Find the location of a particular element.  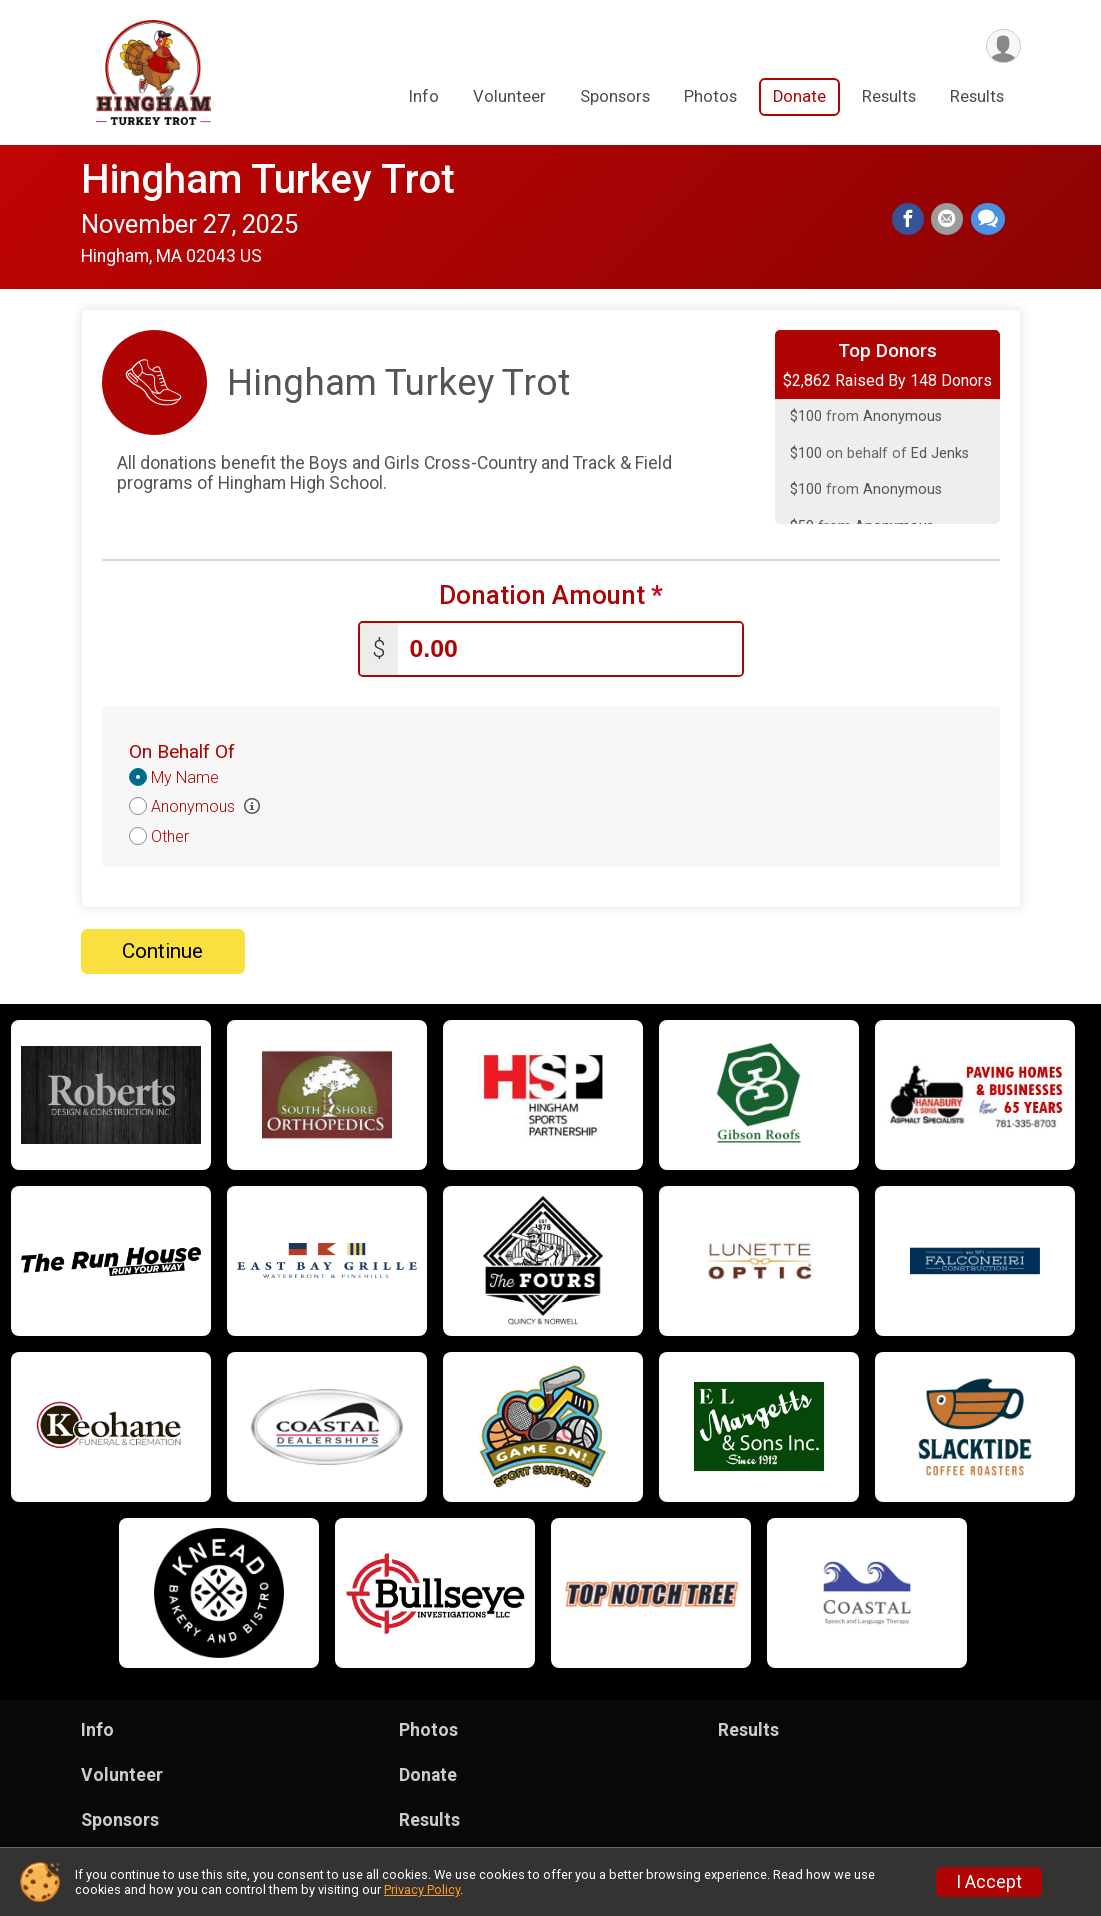

Volunteer is located at coordinates (509, 98).